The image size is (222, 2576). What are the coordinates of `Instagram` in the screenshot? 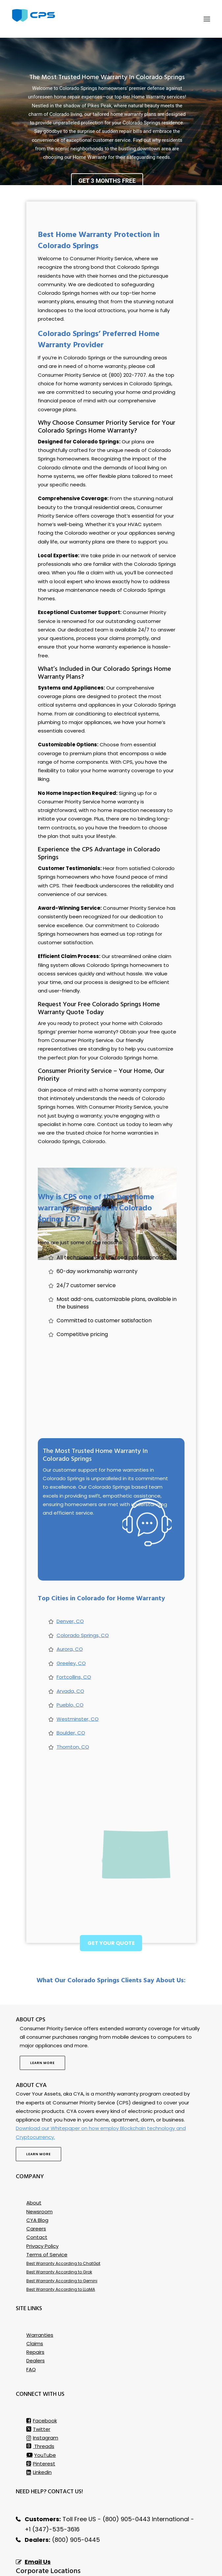 It's located at (42, 2400).